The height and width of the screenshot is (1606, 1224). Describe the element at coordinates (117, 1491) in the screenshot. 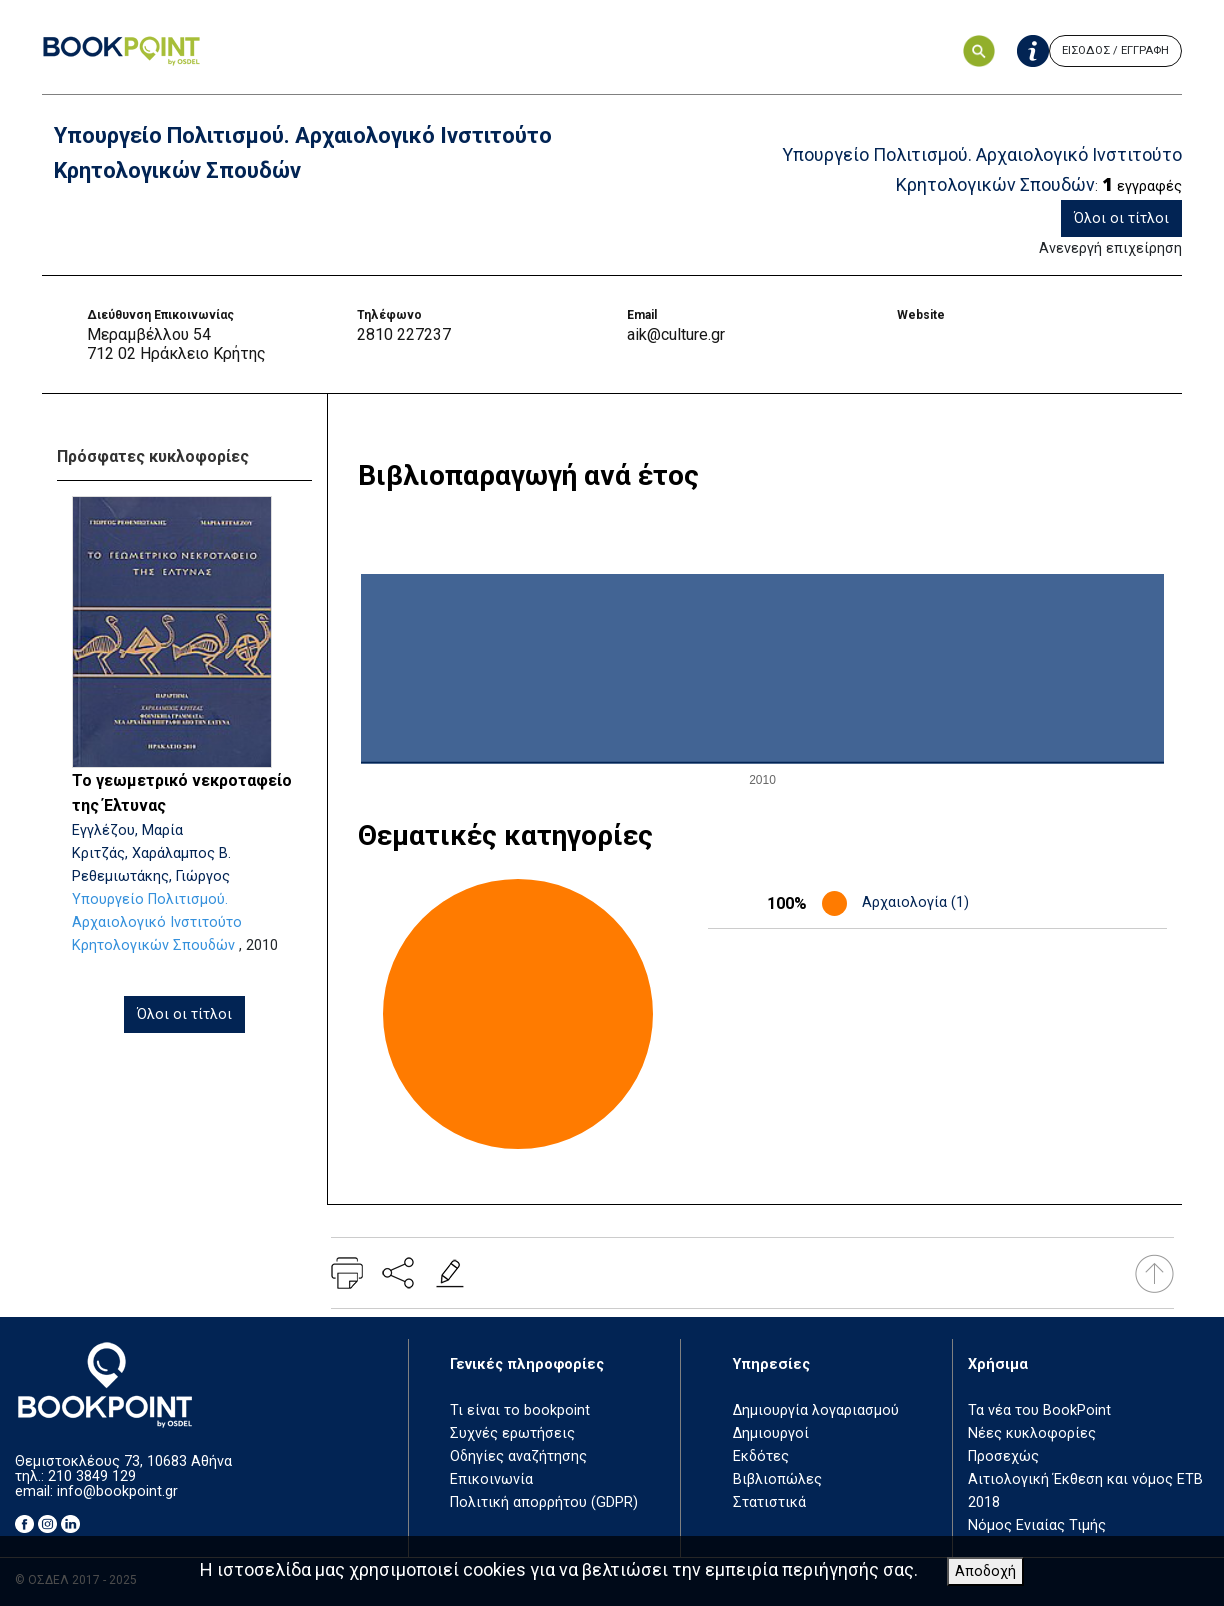

I see `info@bookpoint.gr` at that location.